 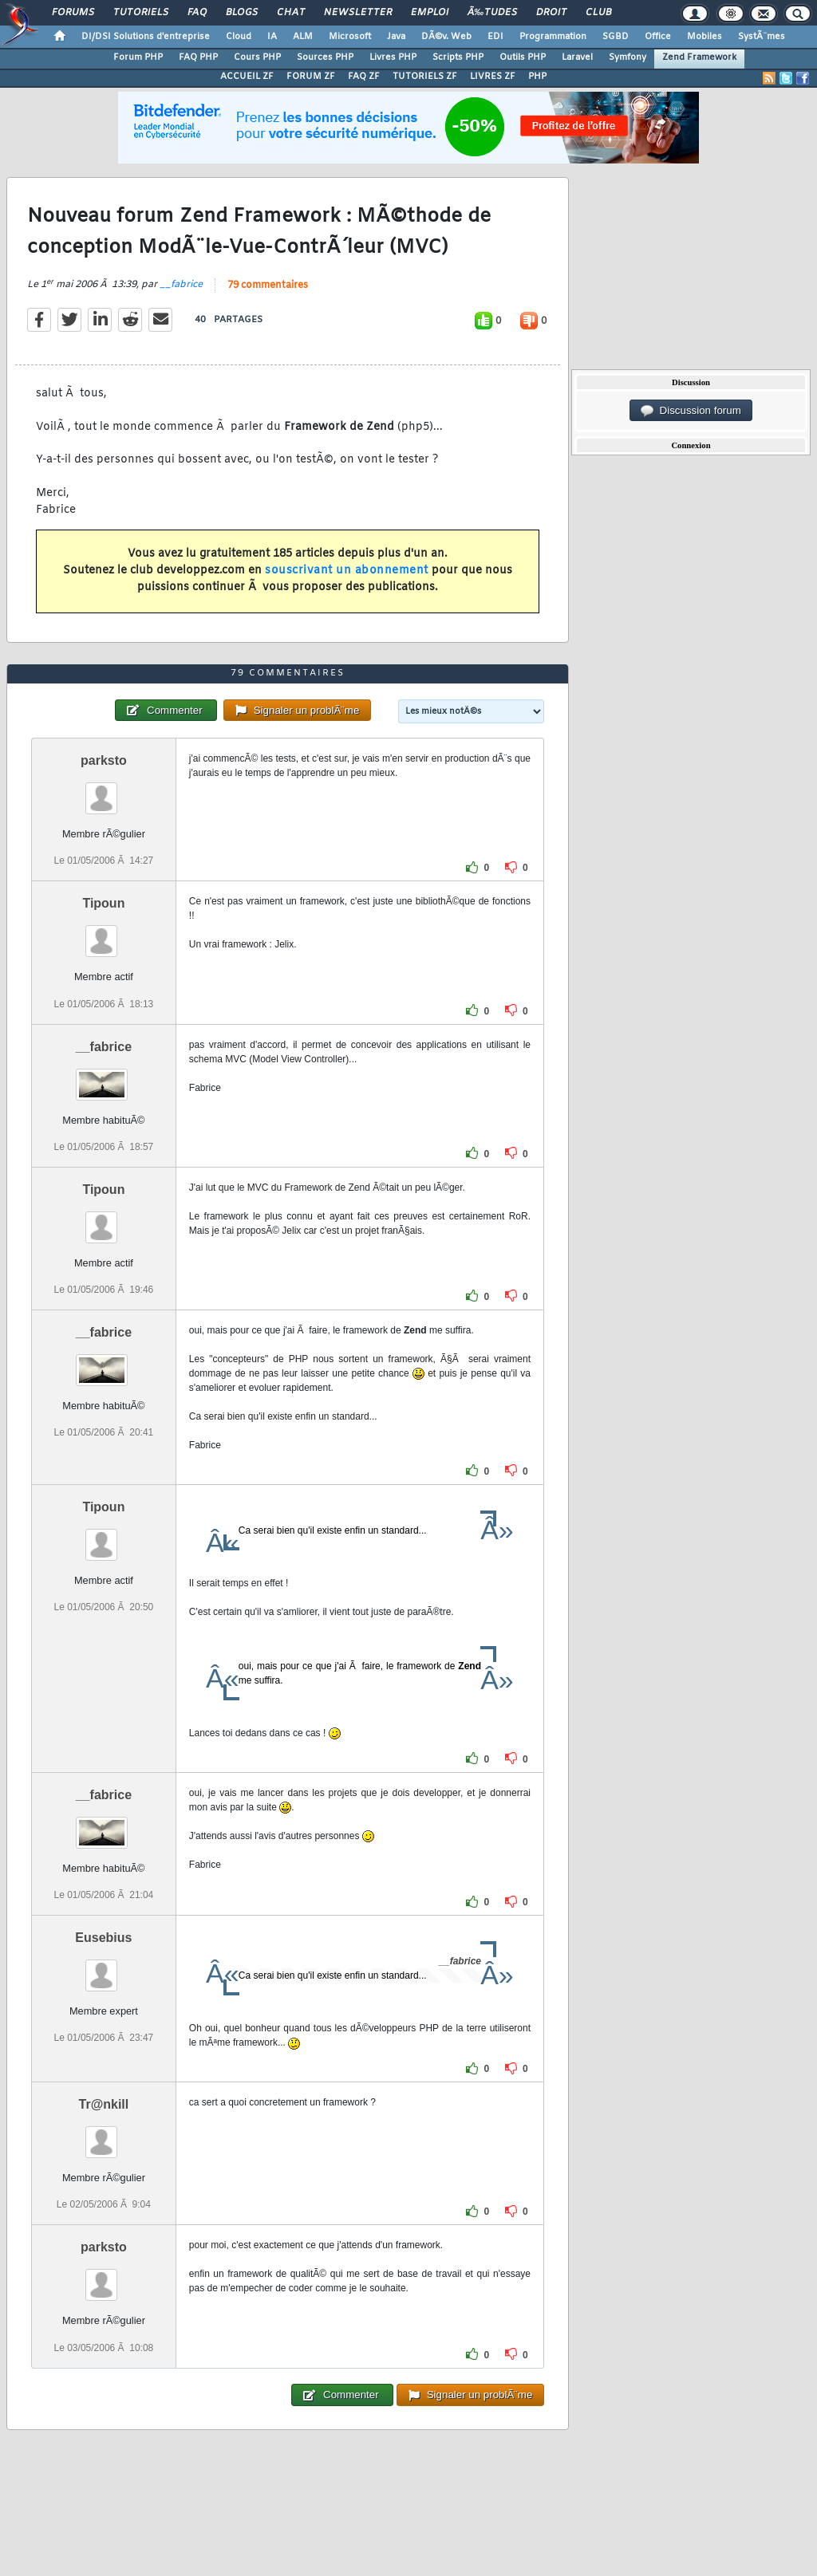 I want to click on FORUM ZF, so click(x=310, y=76).